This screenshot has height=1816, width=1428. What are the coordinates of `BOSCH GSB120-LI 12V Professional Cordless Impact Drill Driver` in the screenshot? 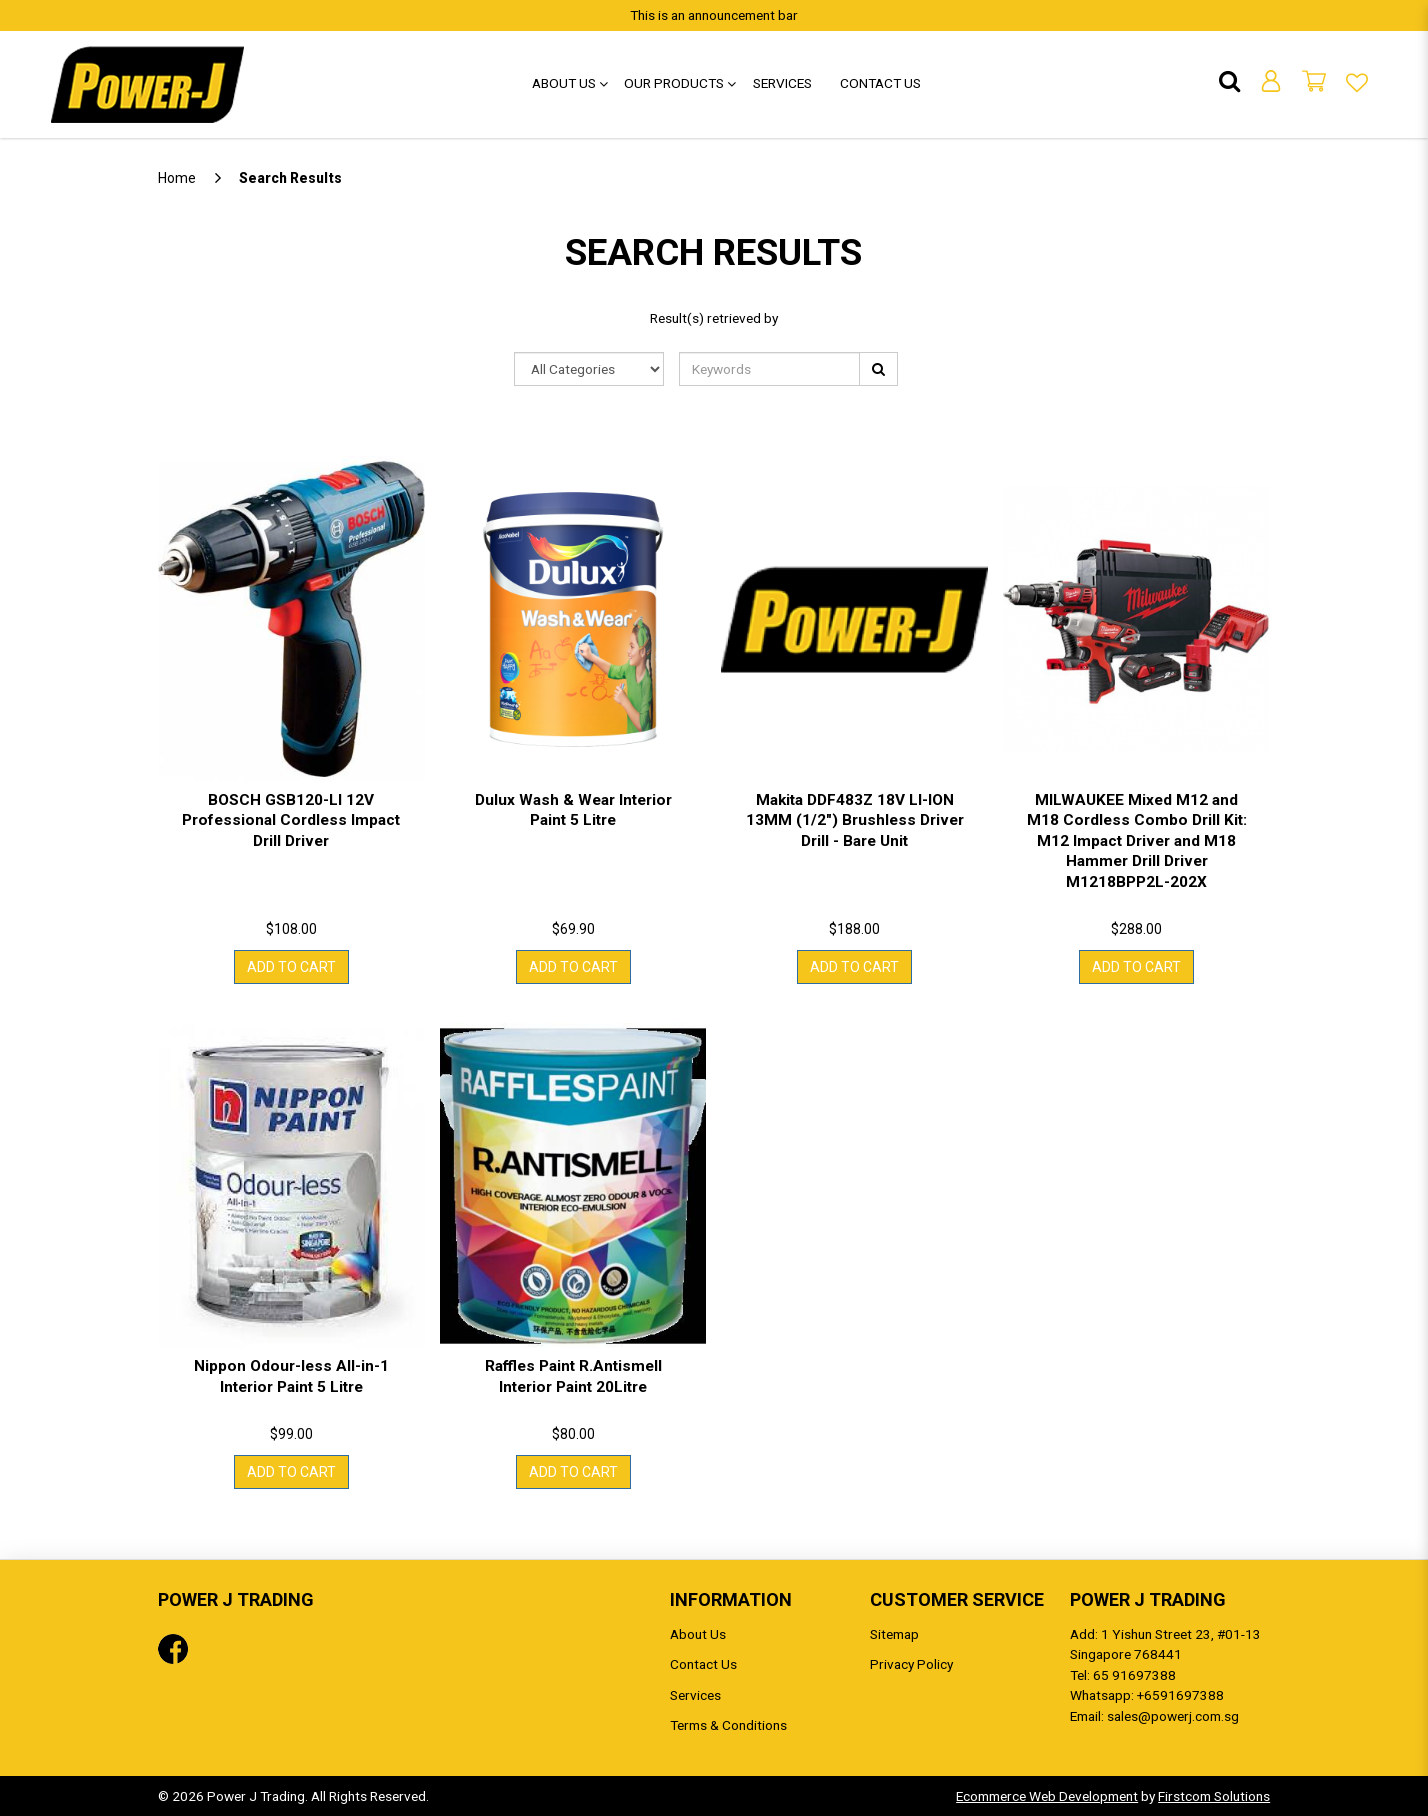 It's located at (291, 820).